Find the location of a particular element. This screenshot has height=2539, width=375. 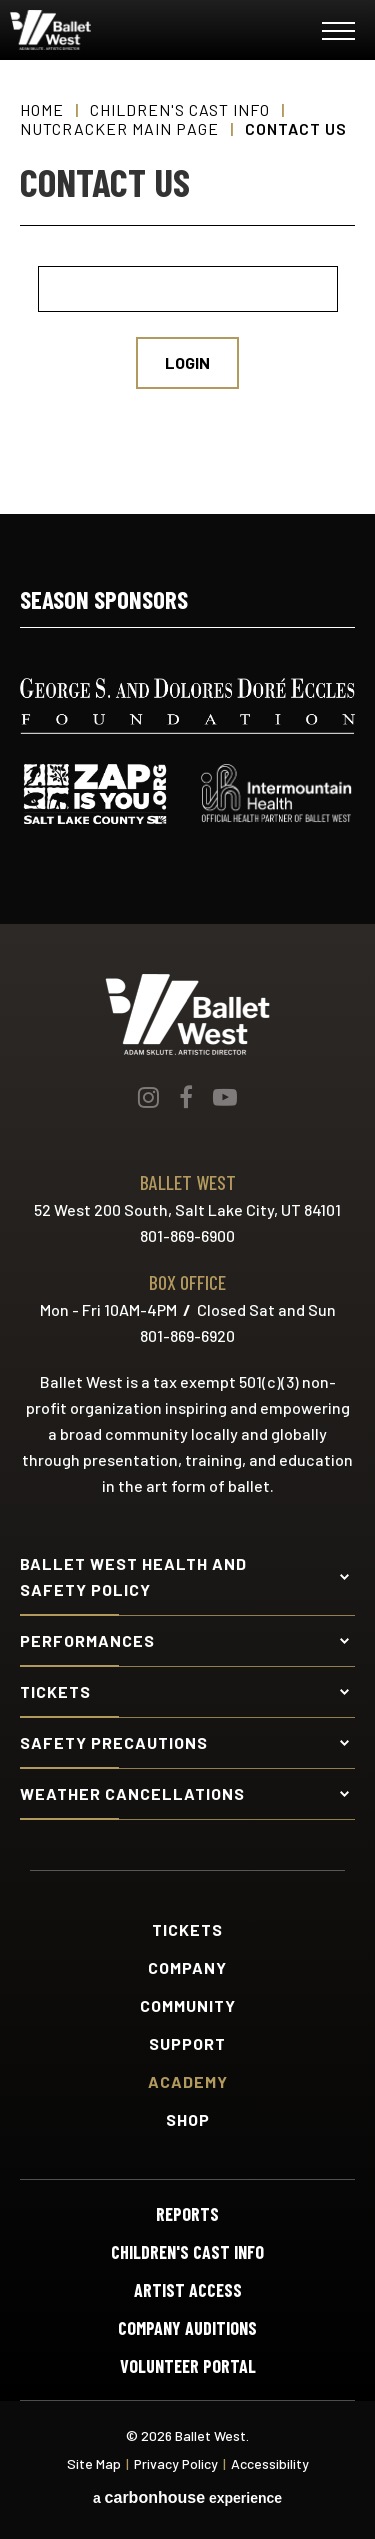

Ballet West is located at coordinates (131, 30).